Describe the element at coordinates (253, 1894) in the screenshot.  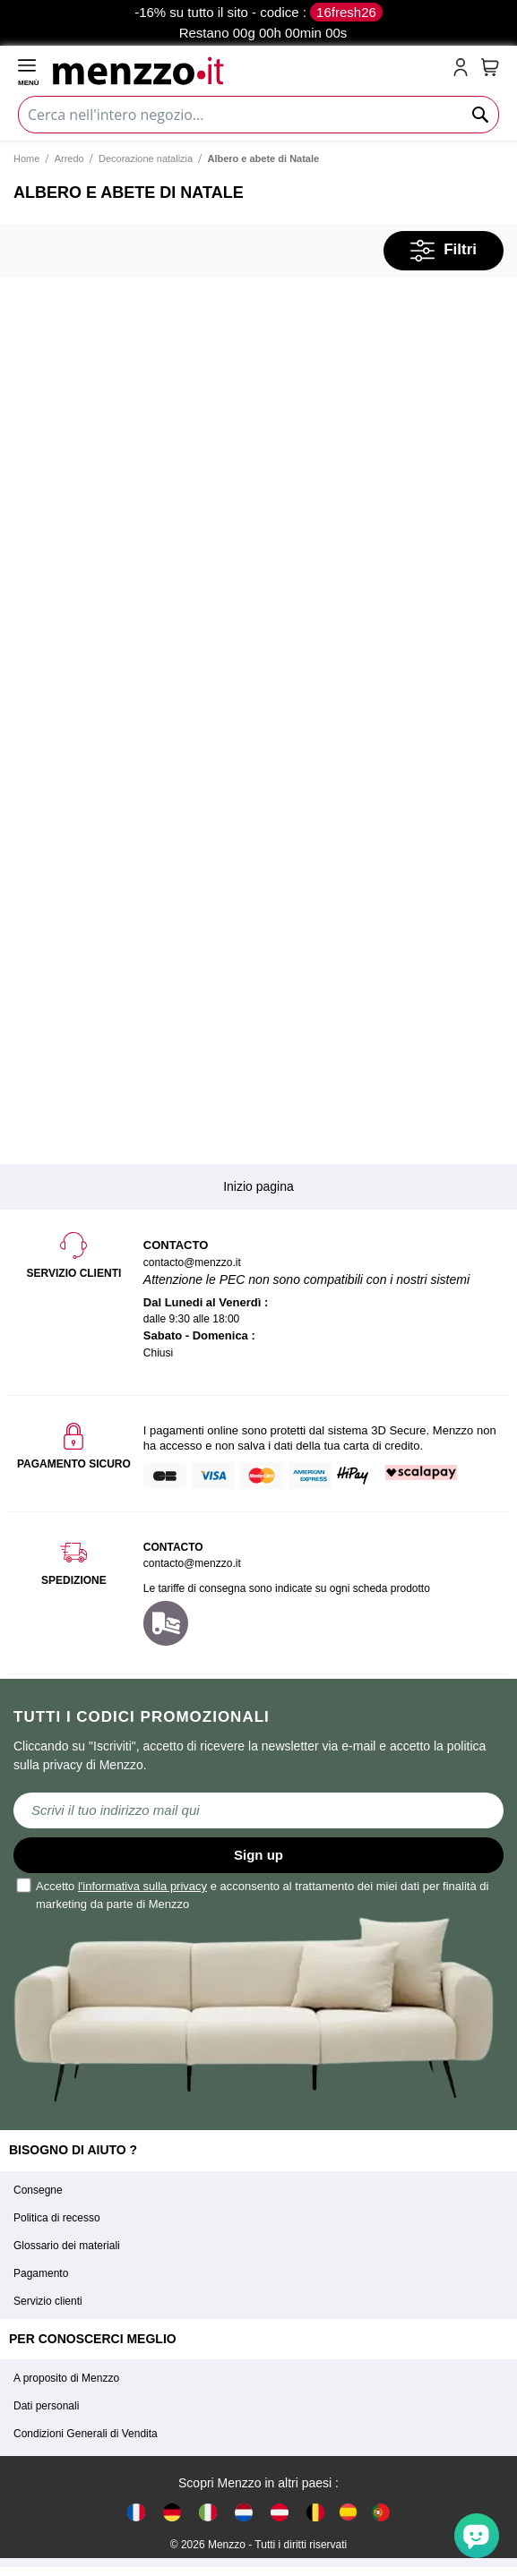
I see `Accetto e acconsento al trattamento dei miei dati per finalità di marketing da parte di Menzzo` at that location.